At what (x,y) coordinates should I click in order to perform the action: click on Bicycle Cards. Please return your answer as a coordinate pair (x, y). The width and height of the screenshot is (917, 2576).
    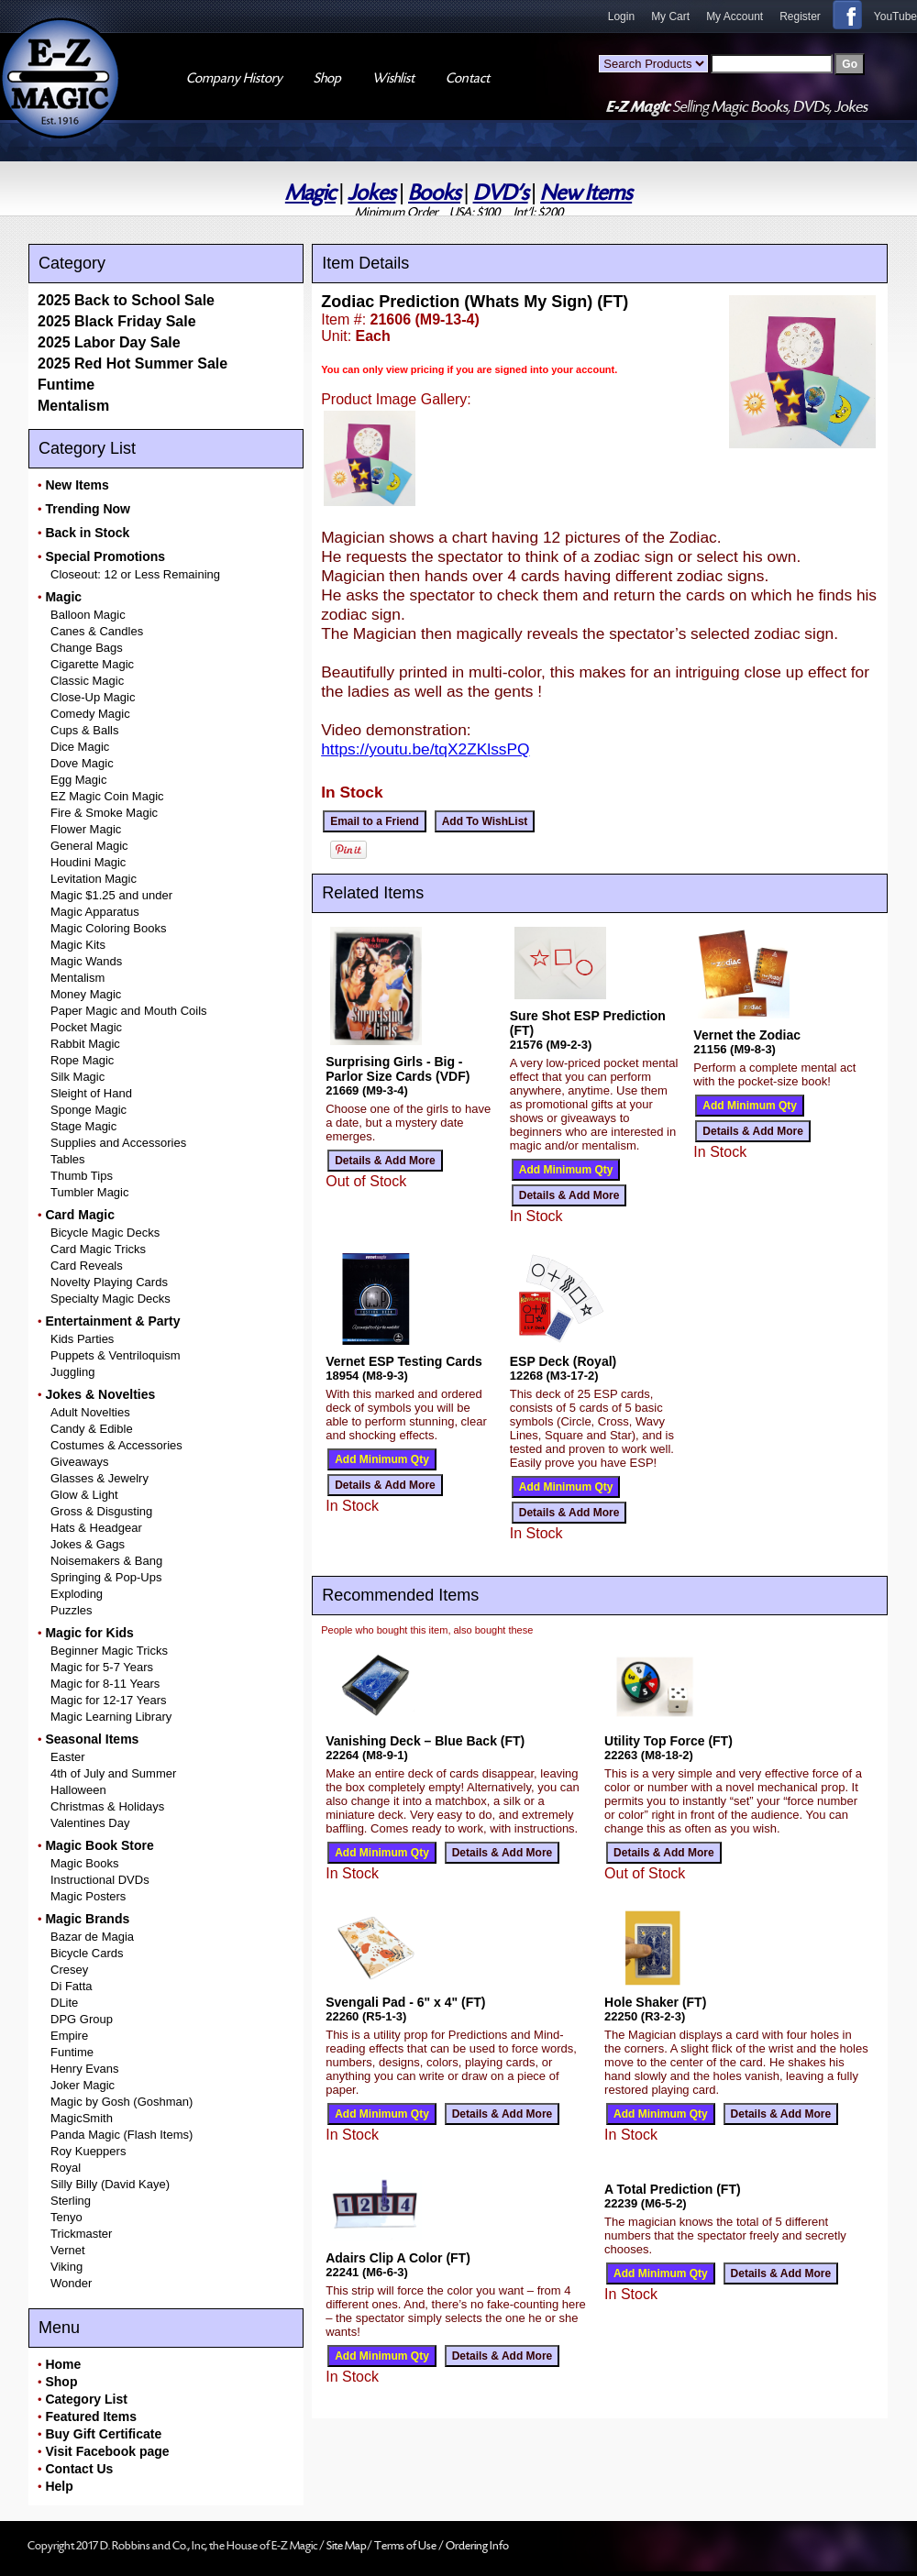
    Looking at the image, I should click on (86, 1953).